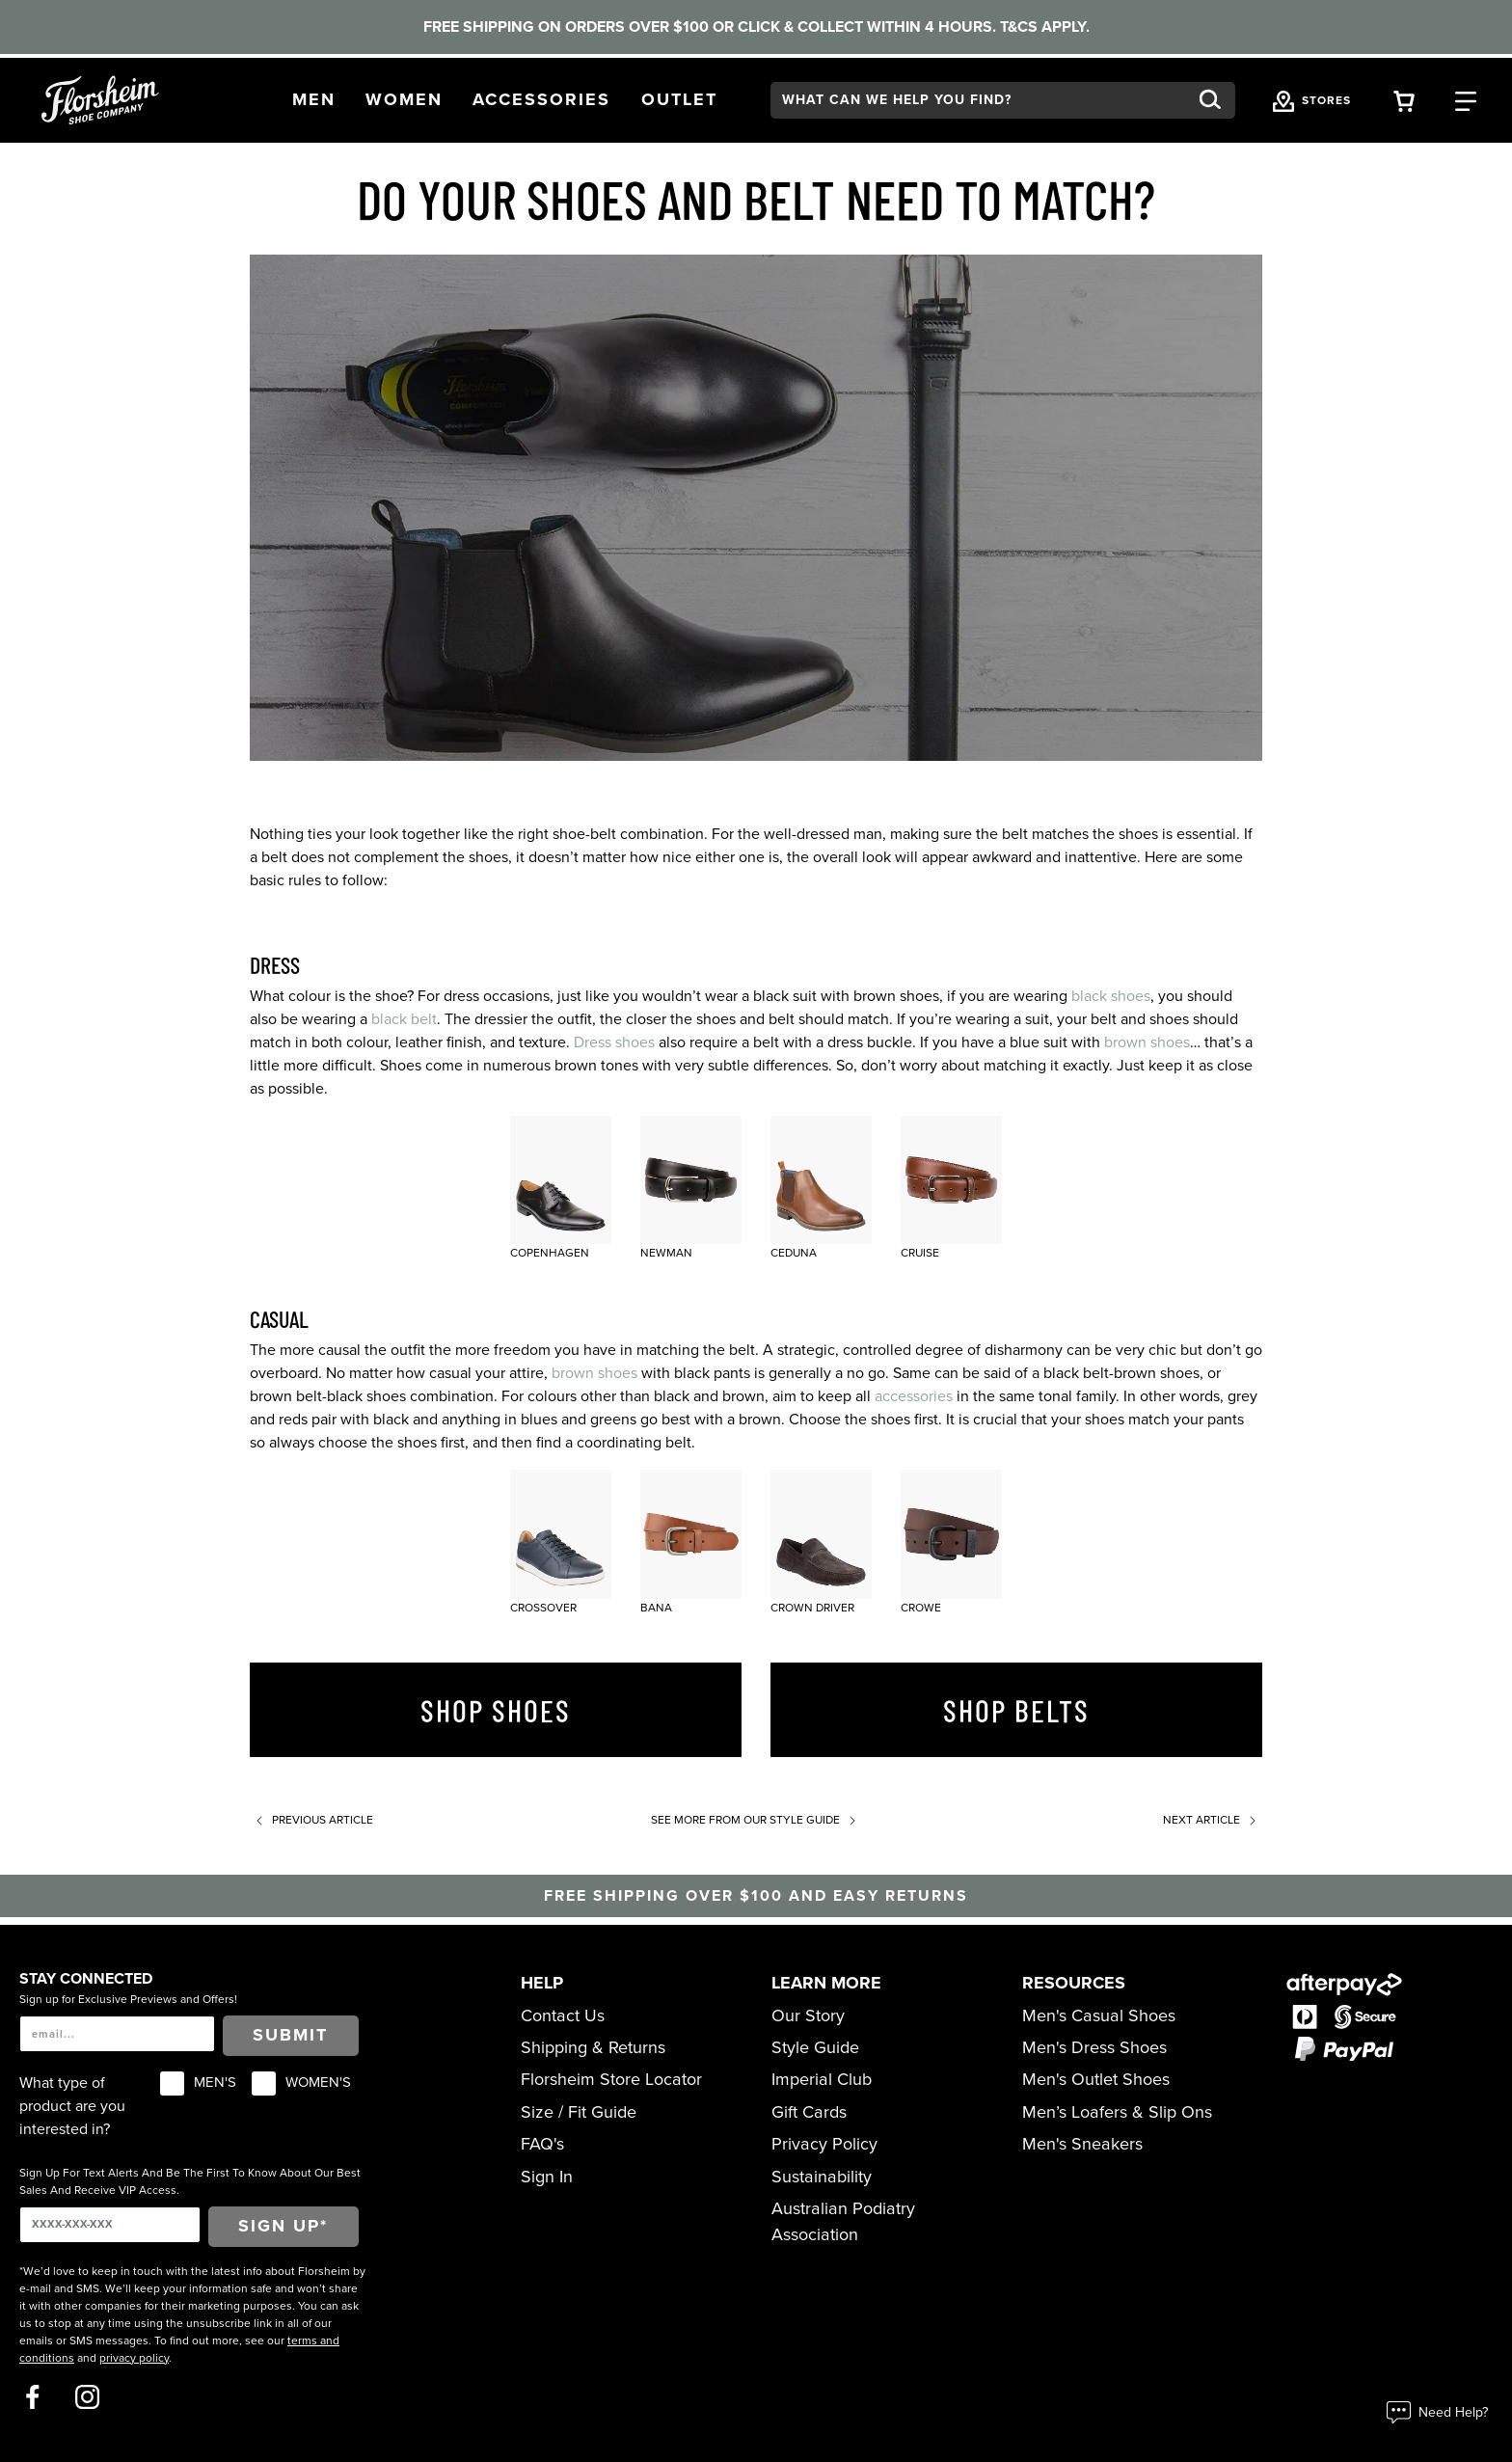 This screenshot has height=2462, width=1512. Describe the element at coordinates (311, 1819) in the screenshot. I see `Previous` at that location.